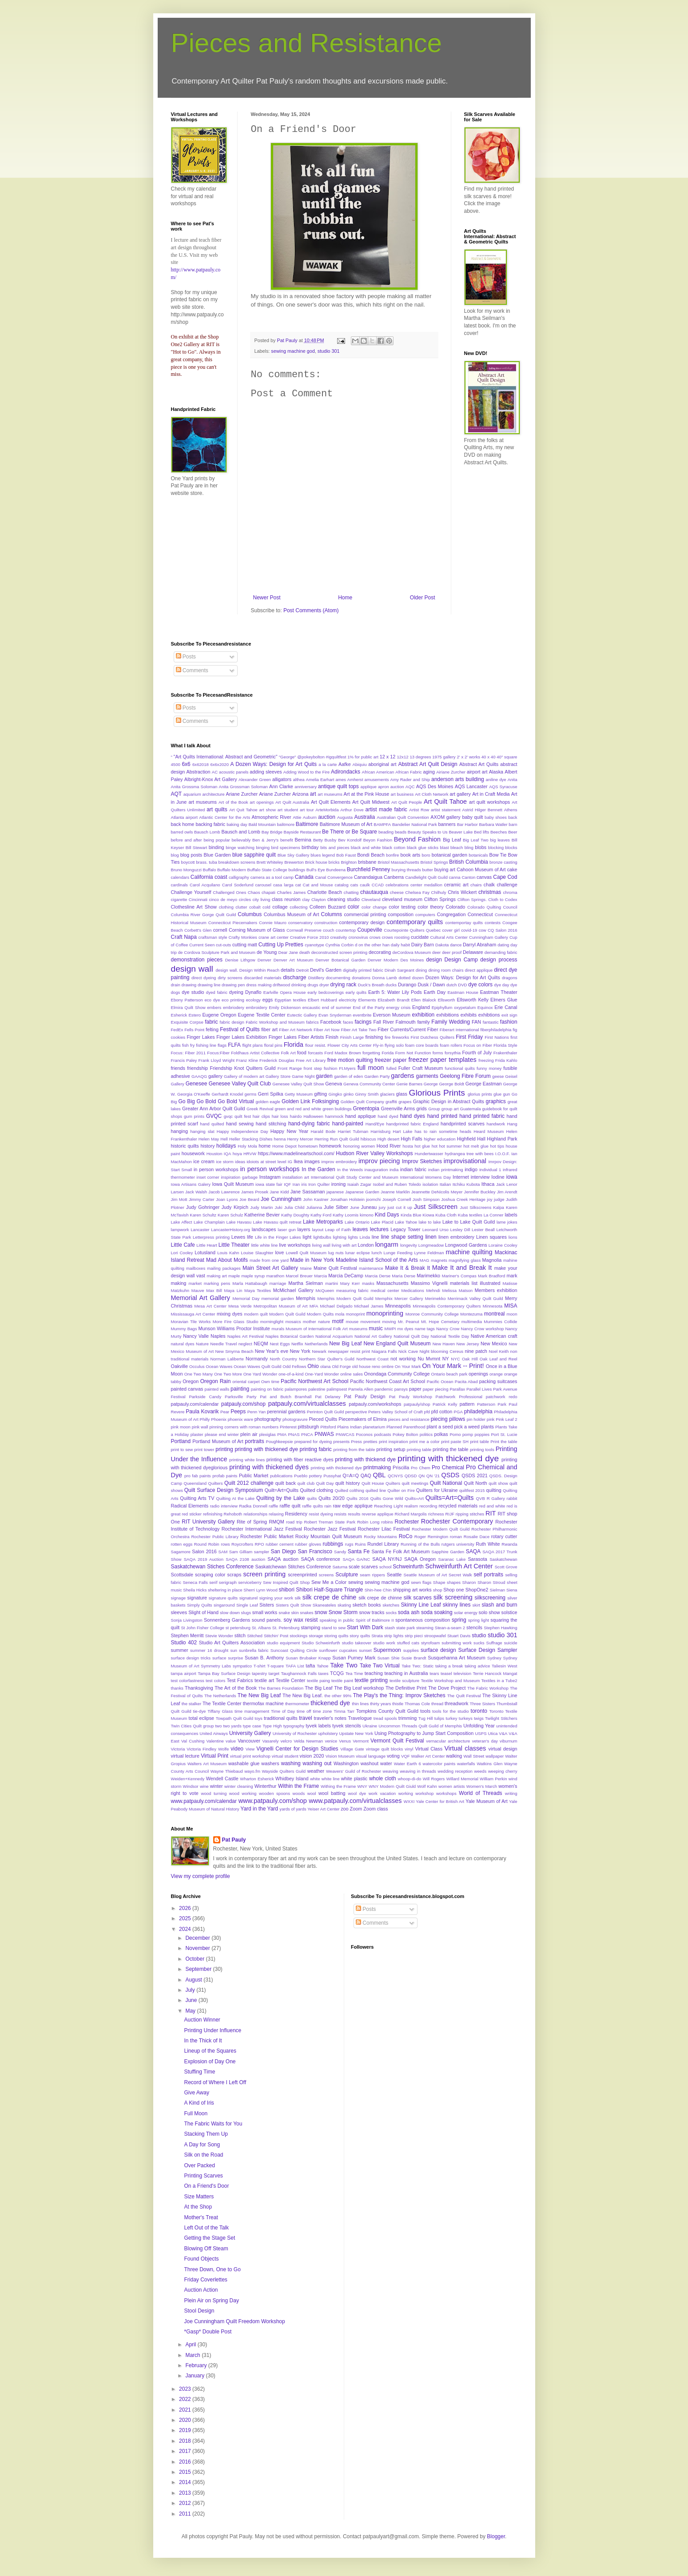  I want to click on flying solo, so click(394, 1045).